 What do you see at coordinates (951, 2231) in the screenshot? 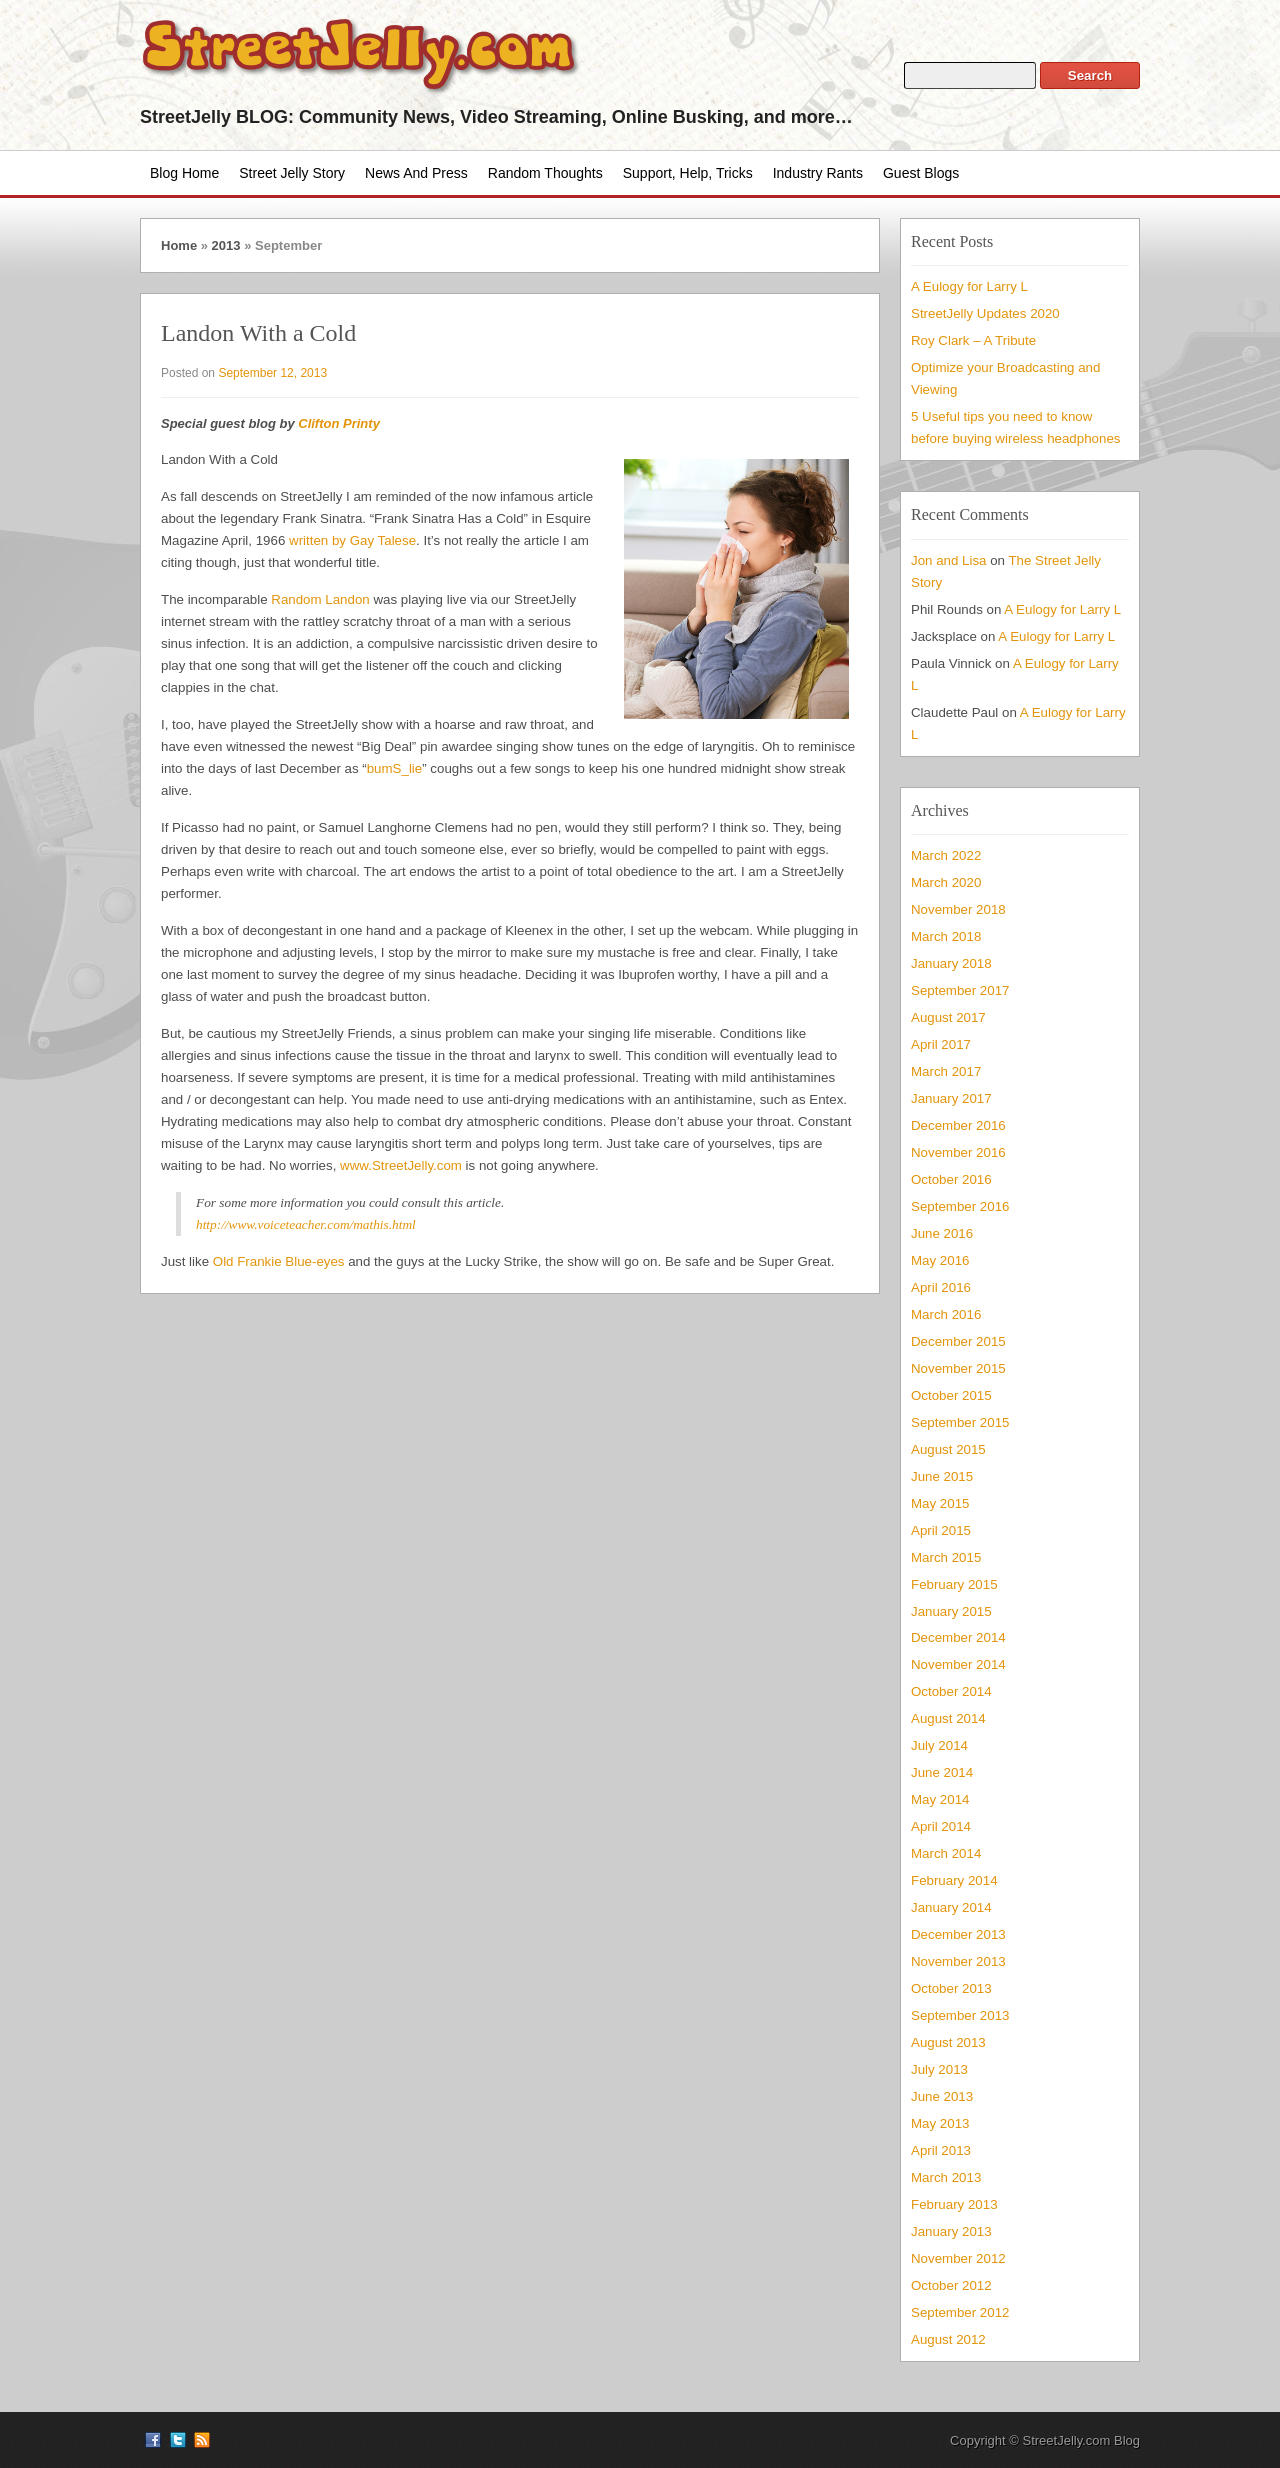
I see `January 2013` at bounding box center [951, 2231].